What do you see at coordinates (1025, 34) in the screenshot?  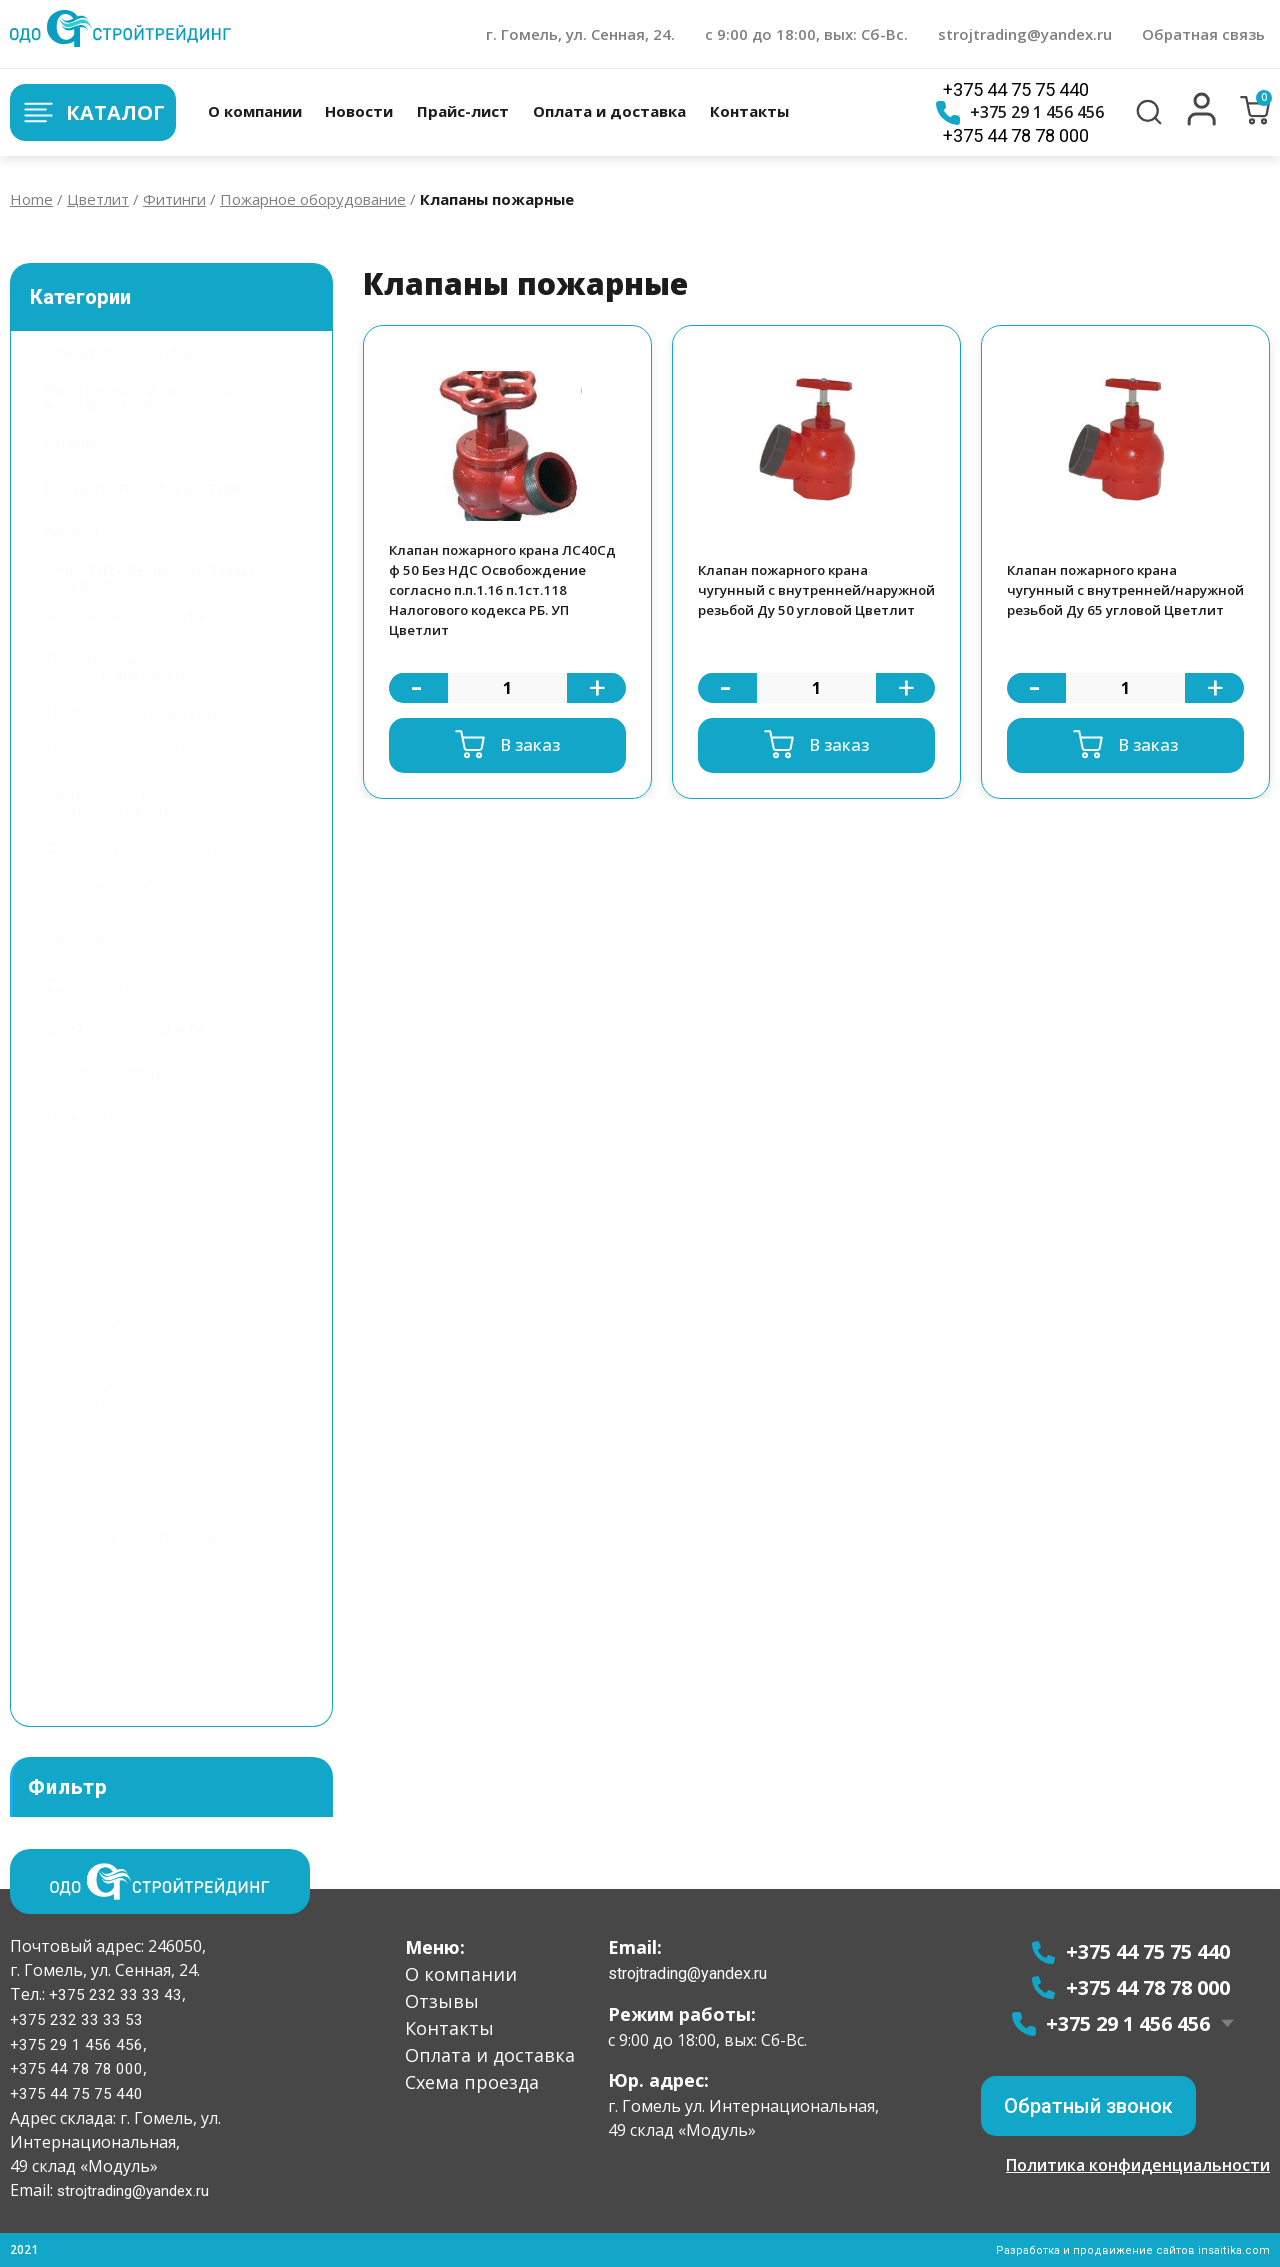 I see `strojtrading@yandex.ru` at bounding box center [1025, 34].